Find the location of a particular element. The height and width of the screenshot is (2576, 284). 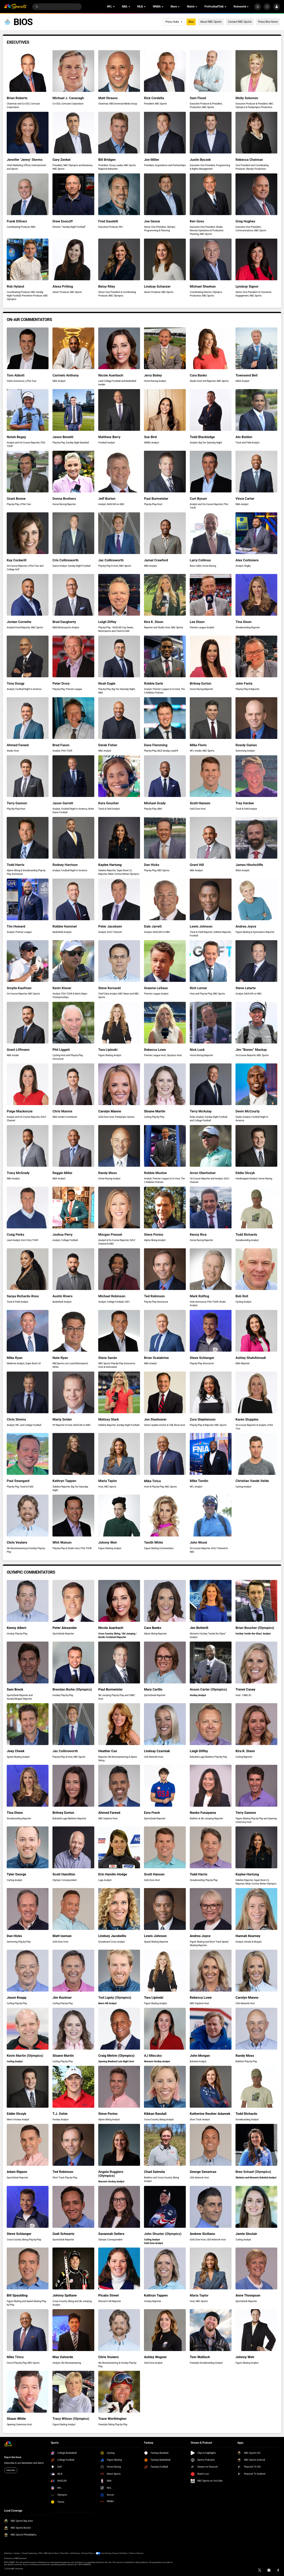

[Derek Fisher] is located at coordinates (119, 718).